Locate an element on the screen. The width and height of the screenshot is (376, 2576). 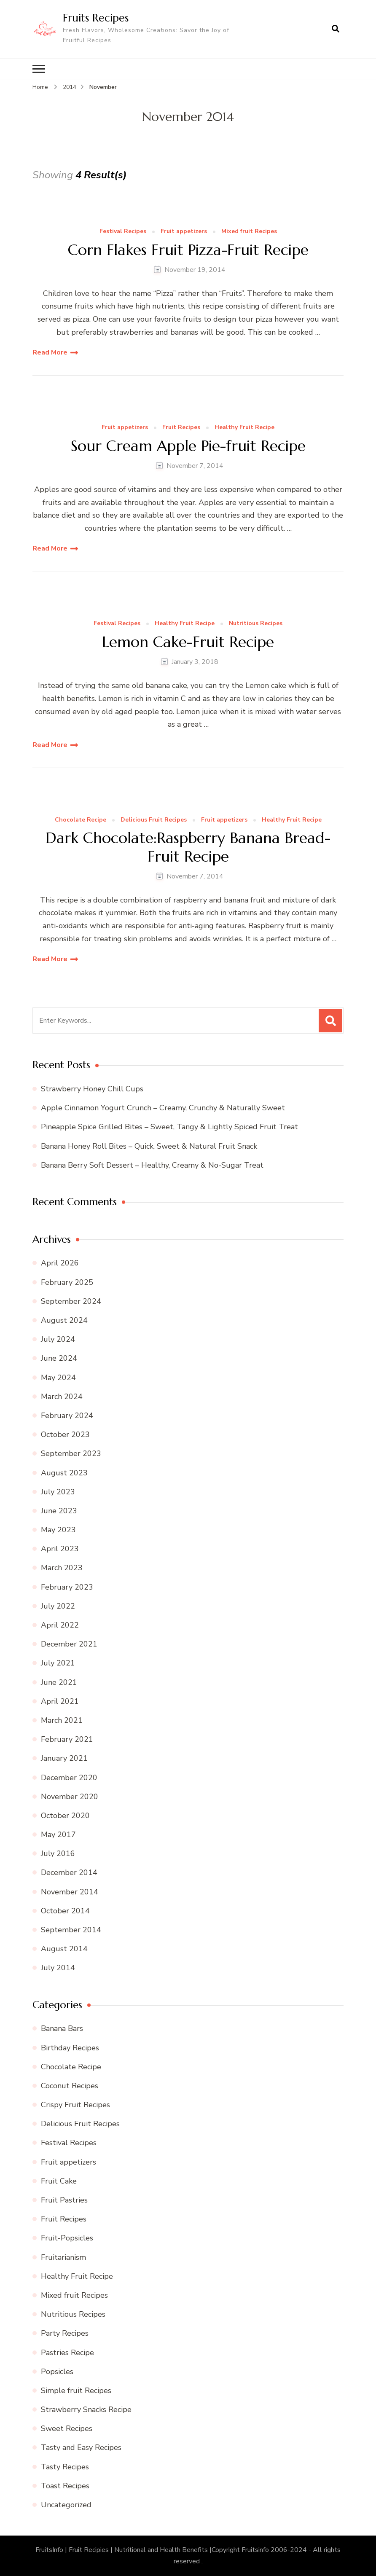
Popsicles is located at coordinates (57, 2371).